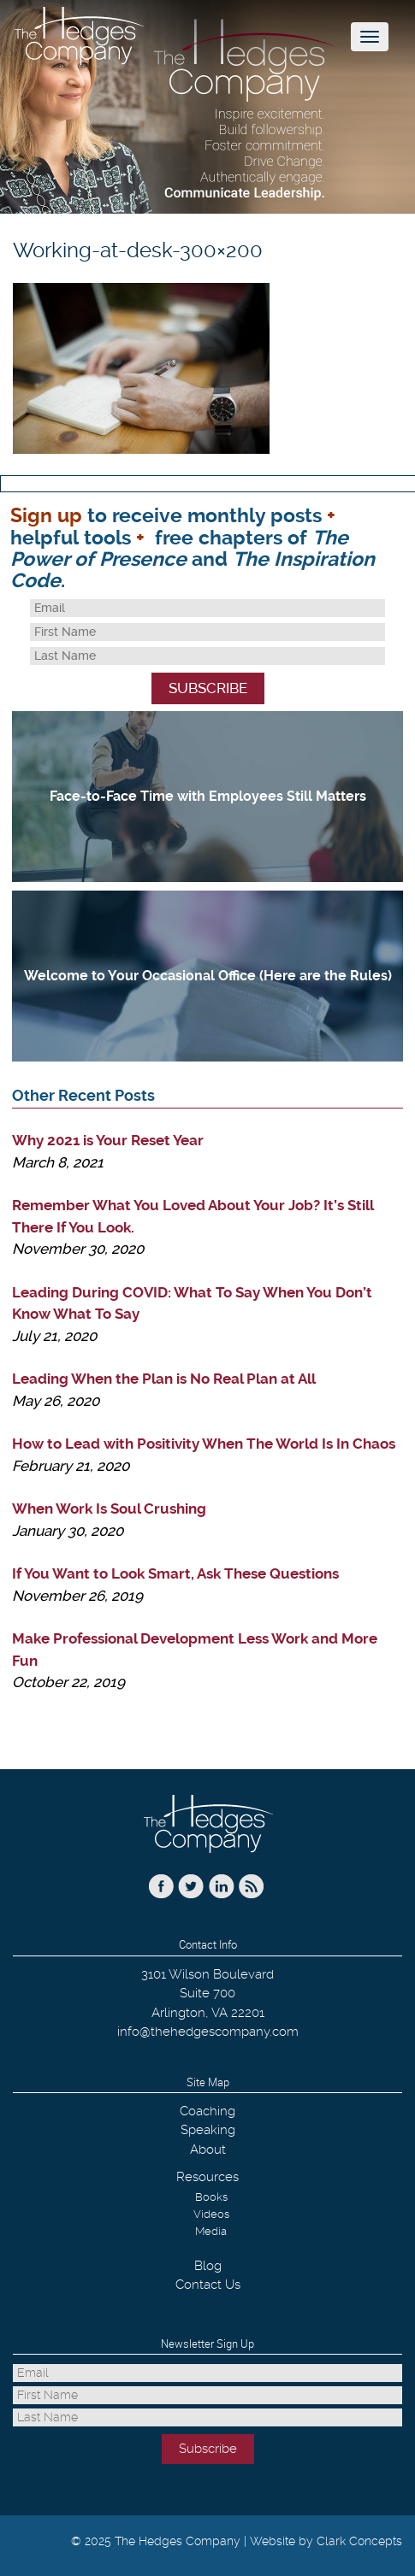  What do you see at coordinates (211, 2231) in the screenshot?
I see `Media` at bounding box center [211, 2231].